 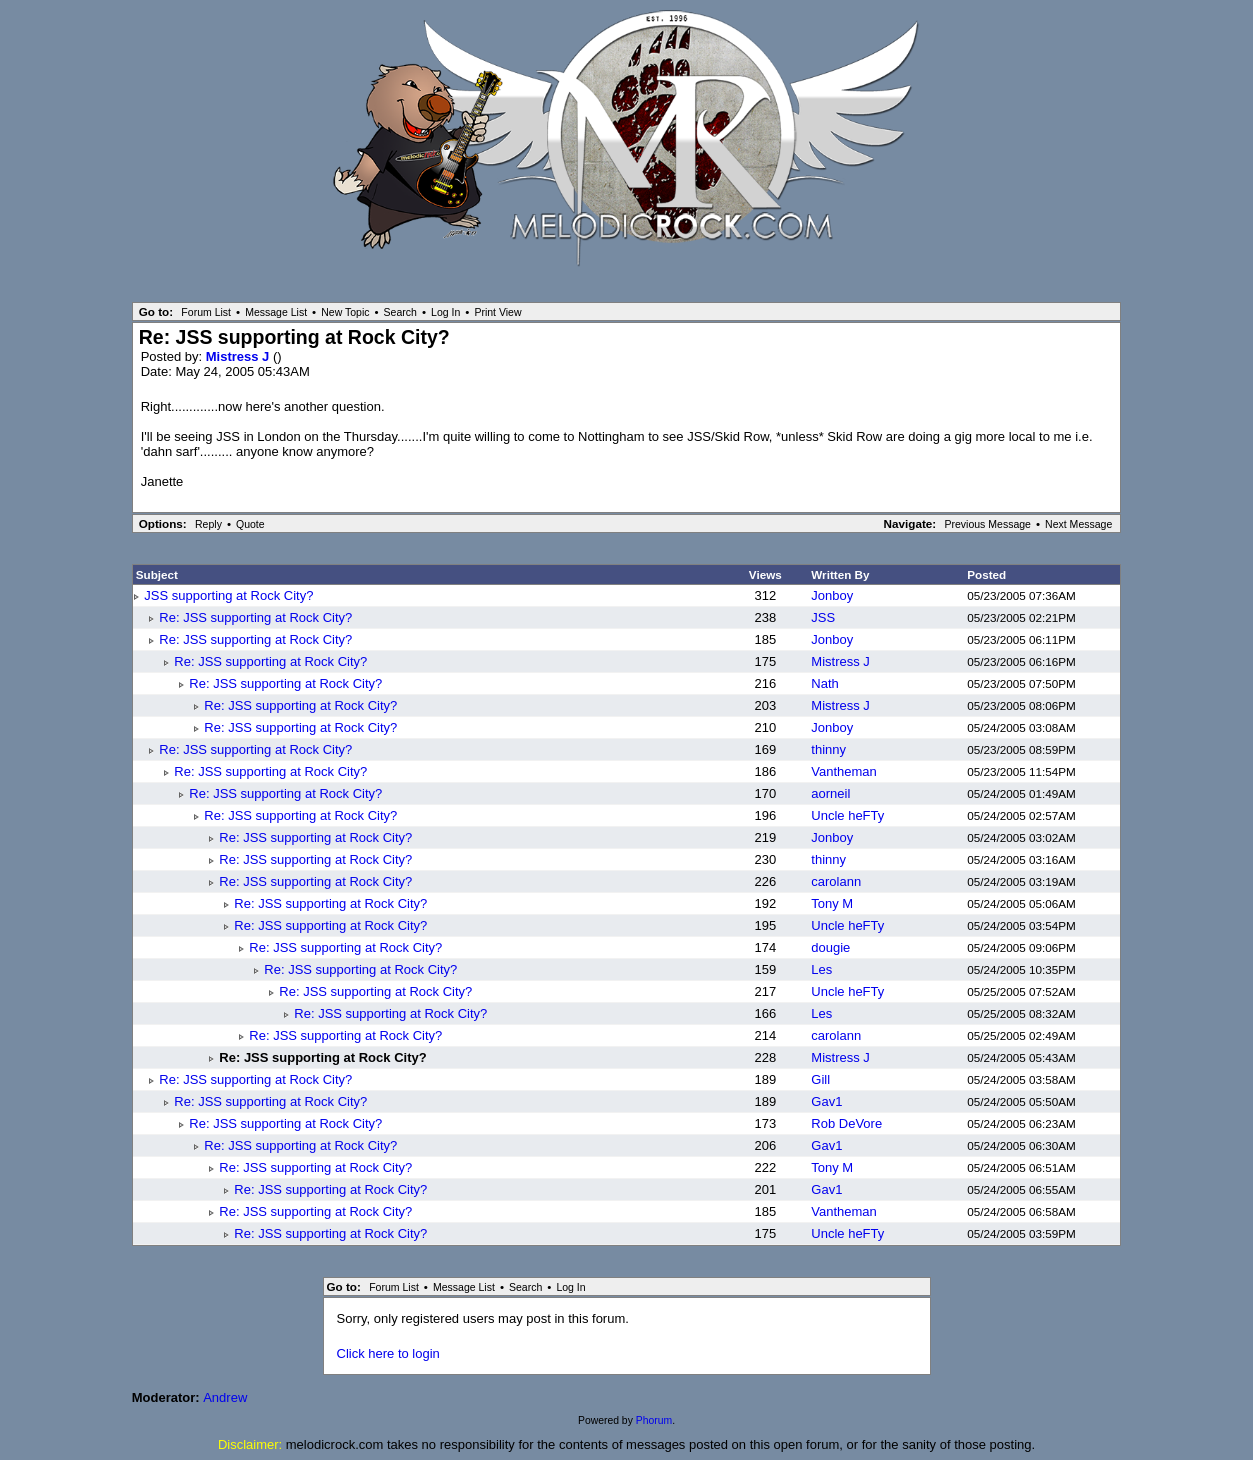 What do you see at coordinates (830, 793) in the screenshot?
I see `aorneil` at bounding box center [830, 793].